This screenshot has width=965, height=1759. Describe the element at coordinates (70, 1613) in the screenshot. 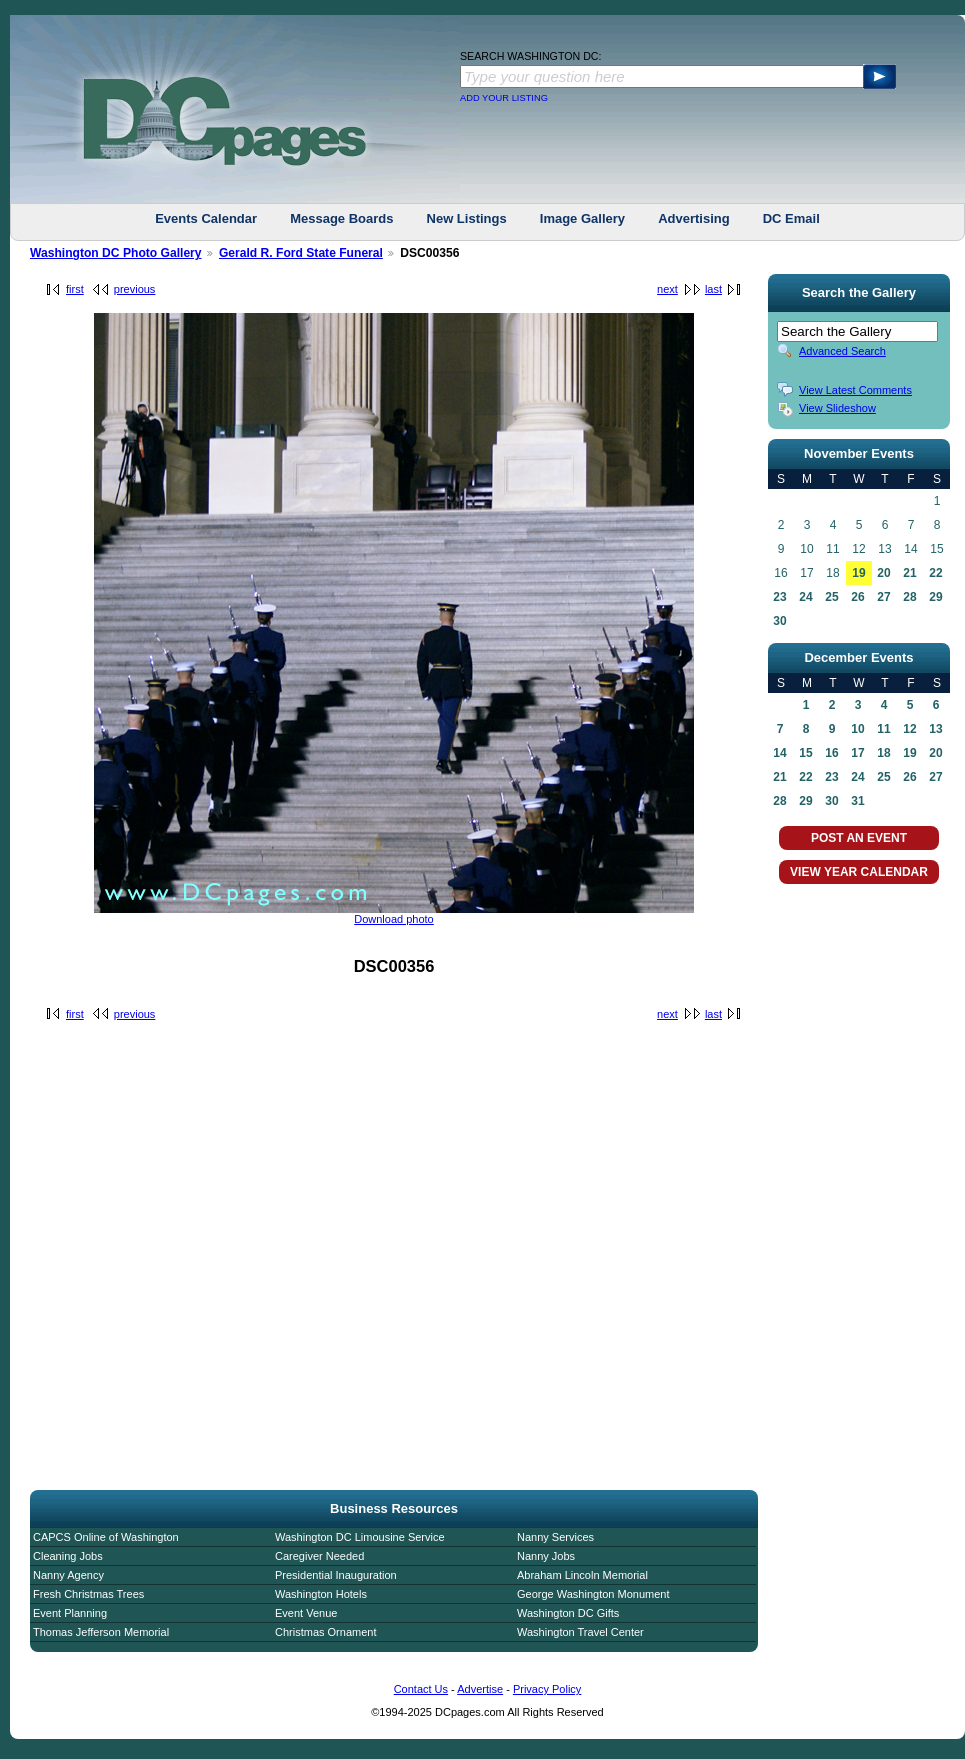

I see `Event Planning` at that location.